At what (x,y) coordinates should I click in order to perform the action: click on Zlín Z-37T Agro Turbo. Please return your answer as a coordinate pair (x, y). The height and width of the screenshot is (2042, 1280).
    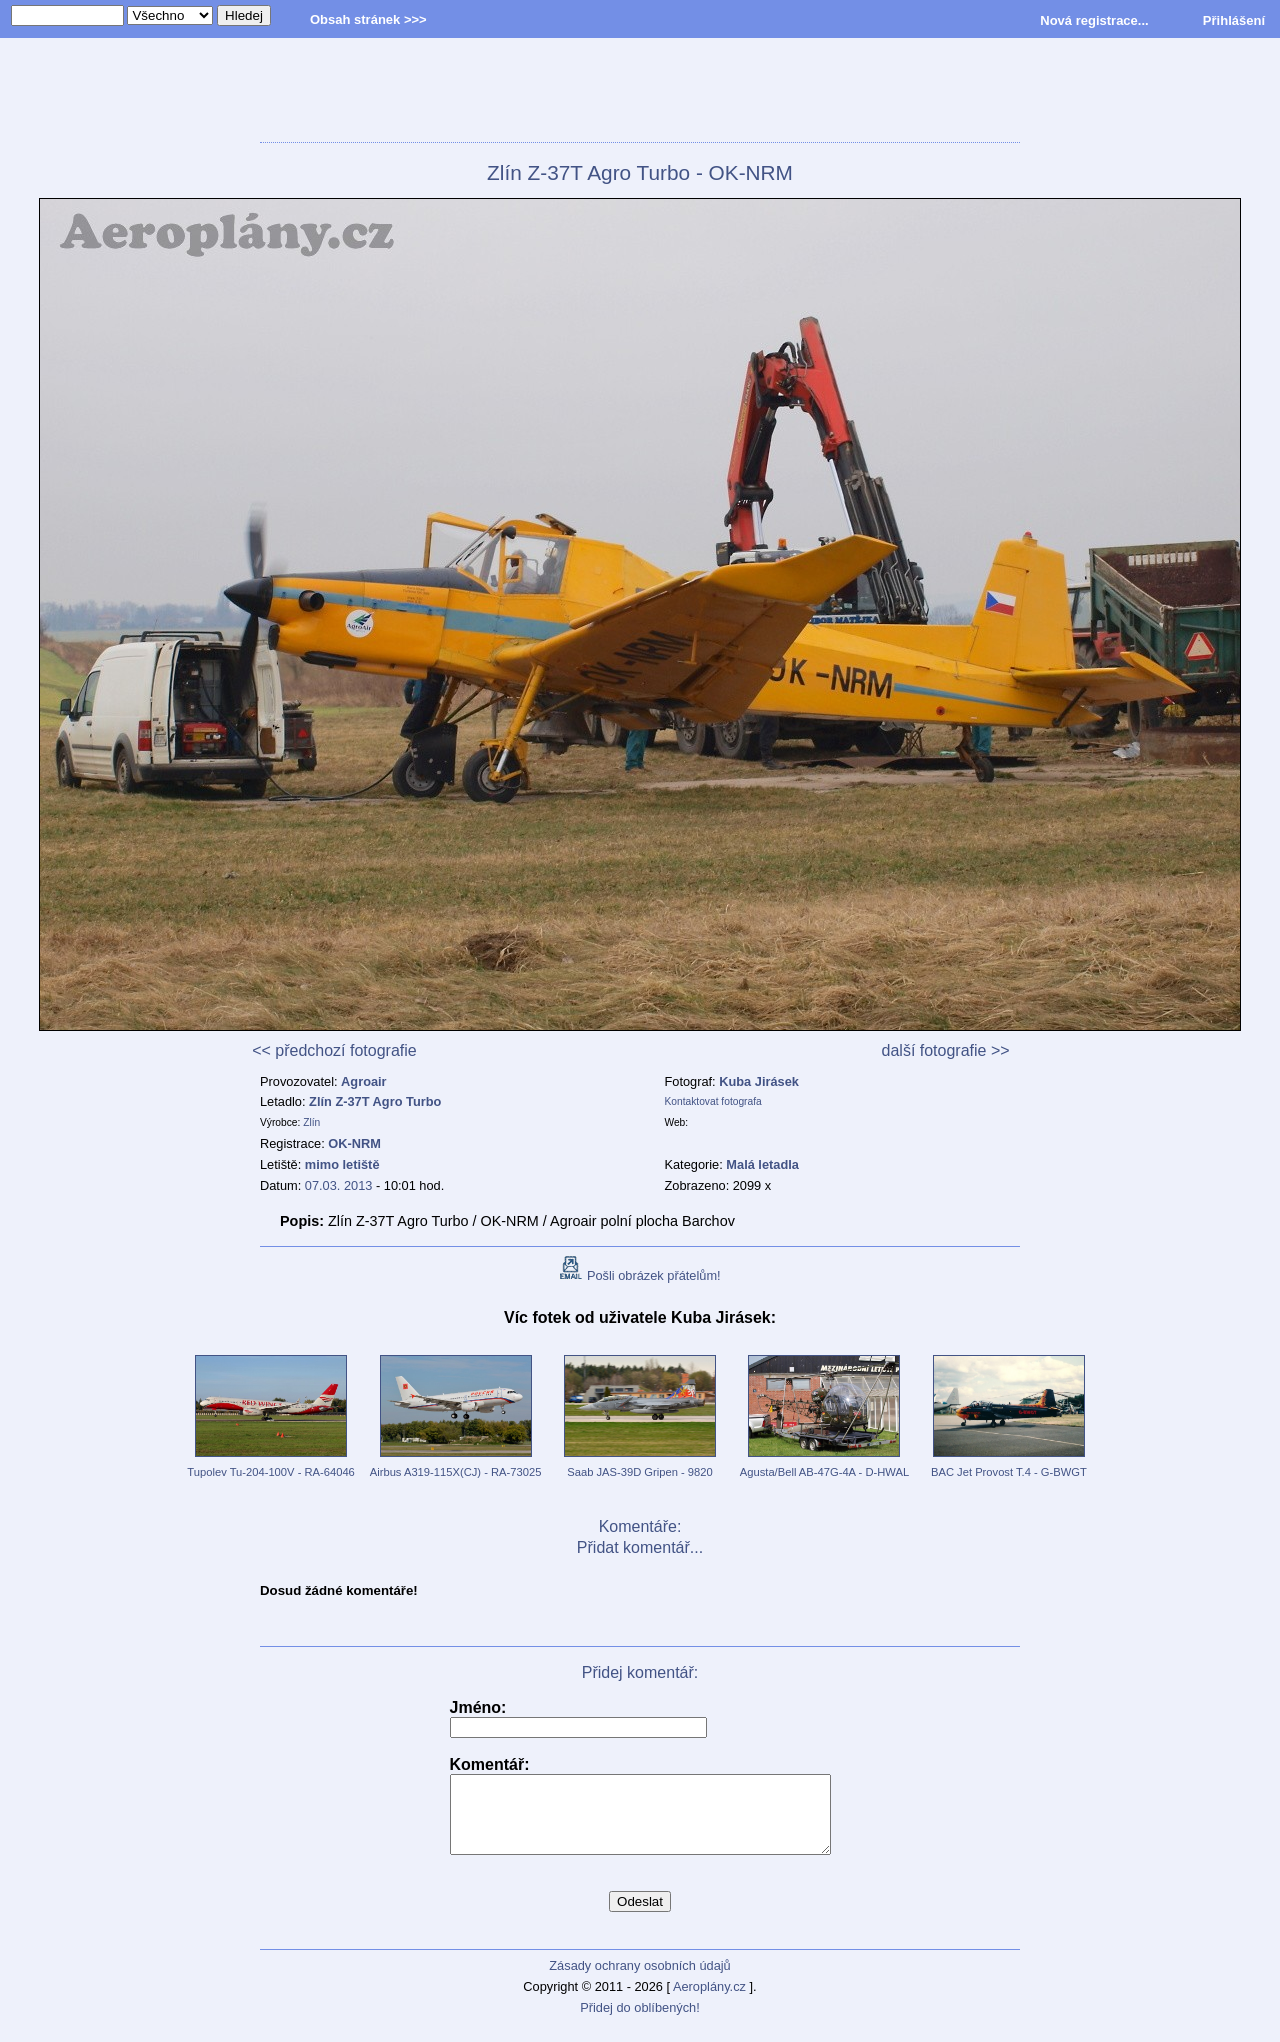
    Looking at the image, I should click on (375, 1101).